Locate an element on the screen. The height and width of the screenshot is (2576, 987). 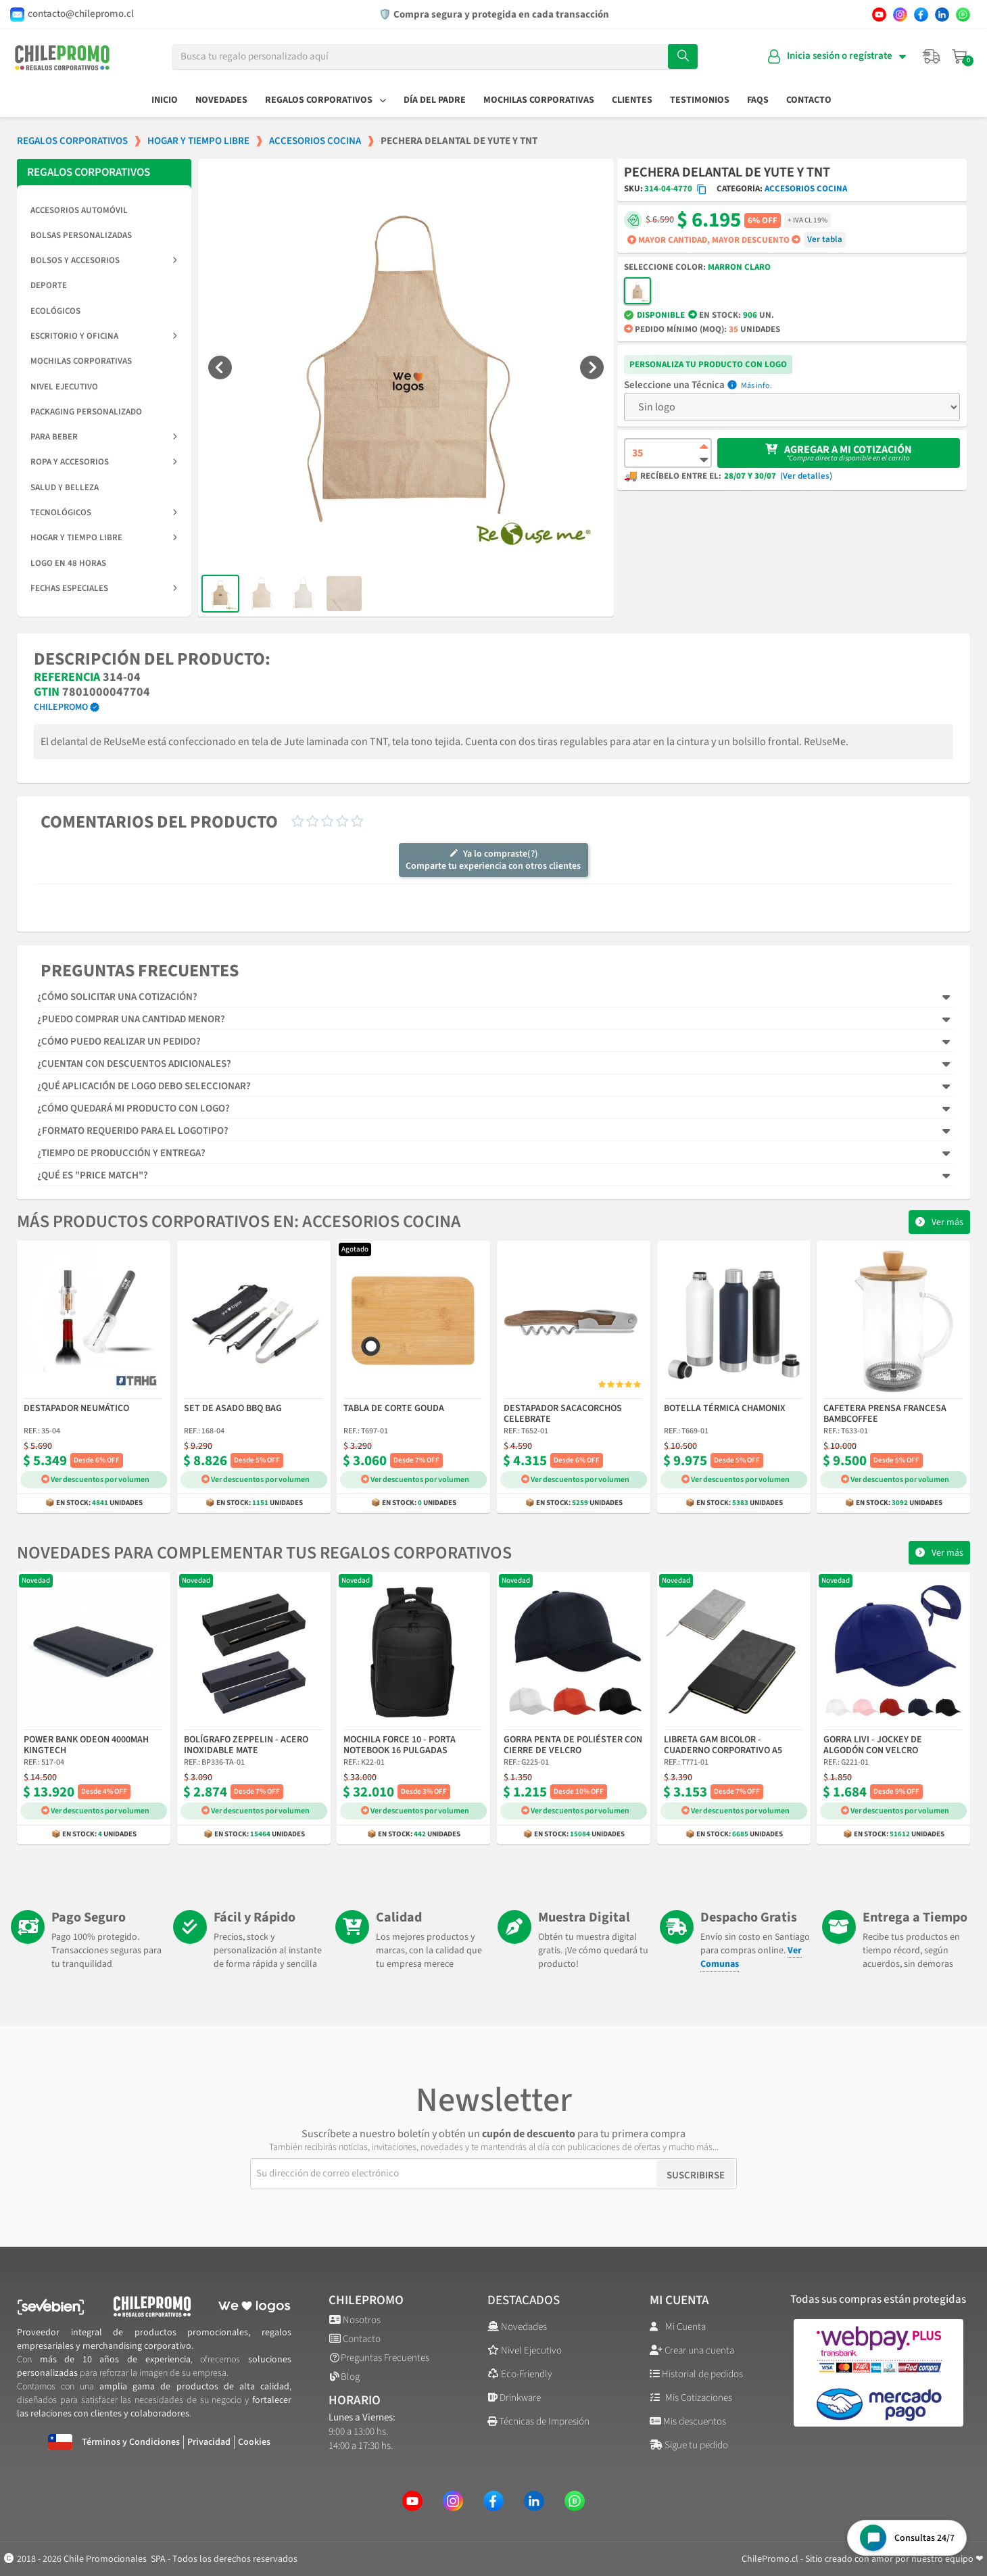
[Copiar código SKU] is located at coordinates (702, 189).